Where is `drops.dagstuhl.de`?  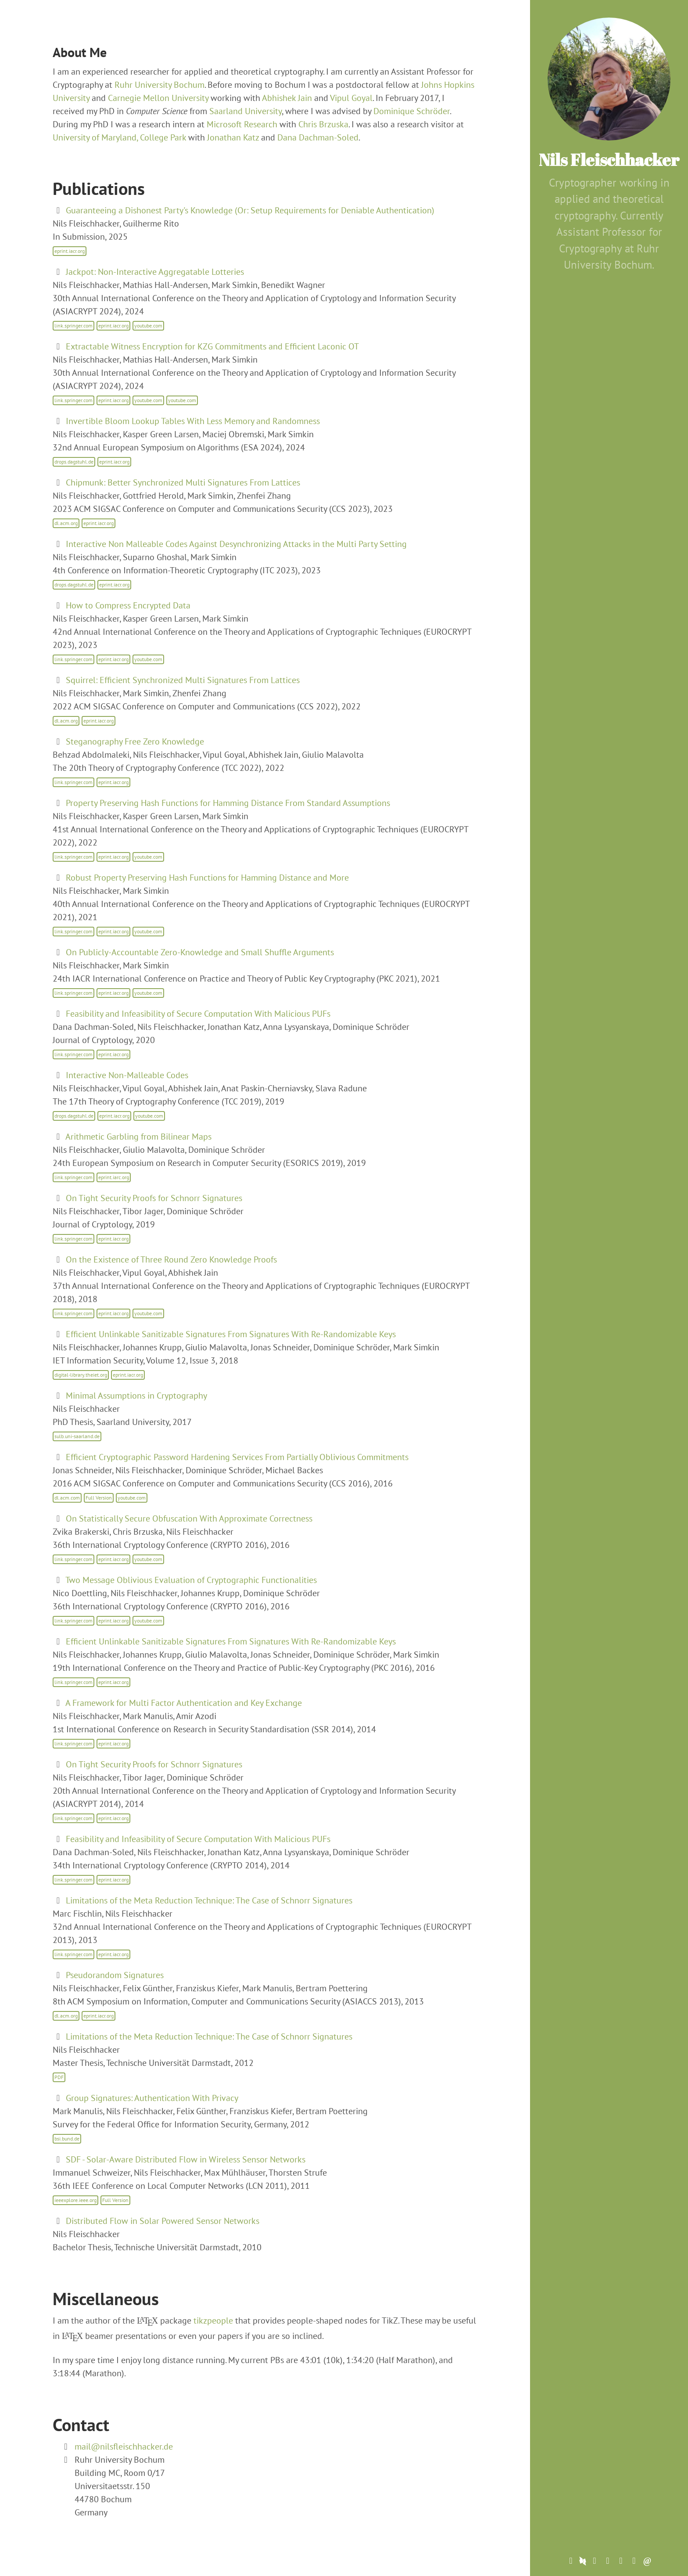
drops.dagstuhl.de is located at coordinates (73, 461).